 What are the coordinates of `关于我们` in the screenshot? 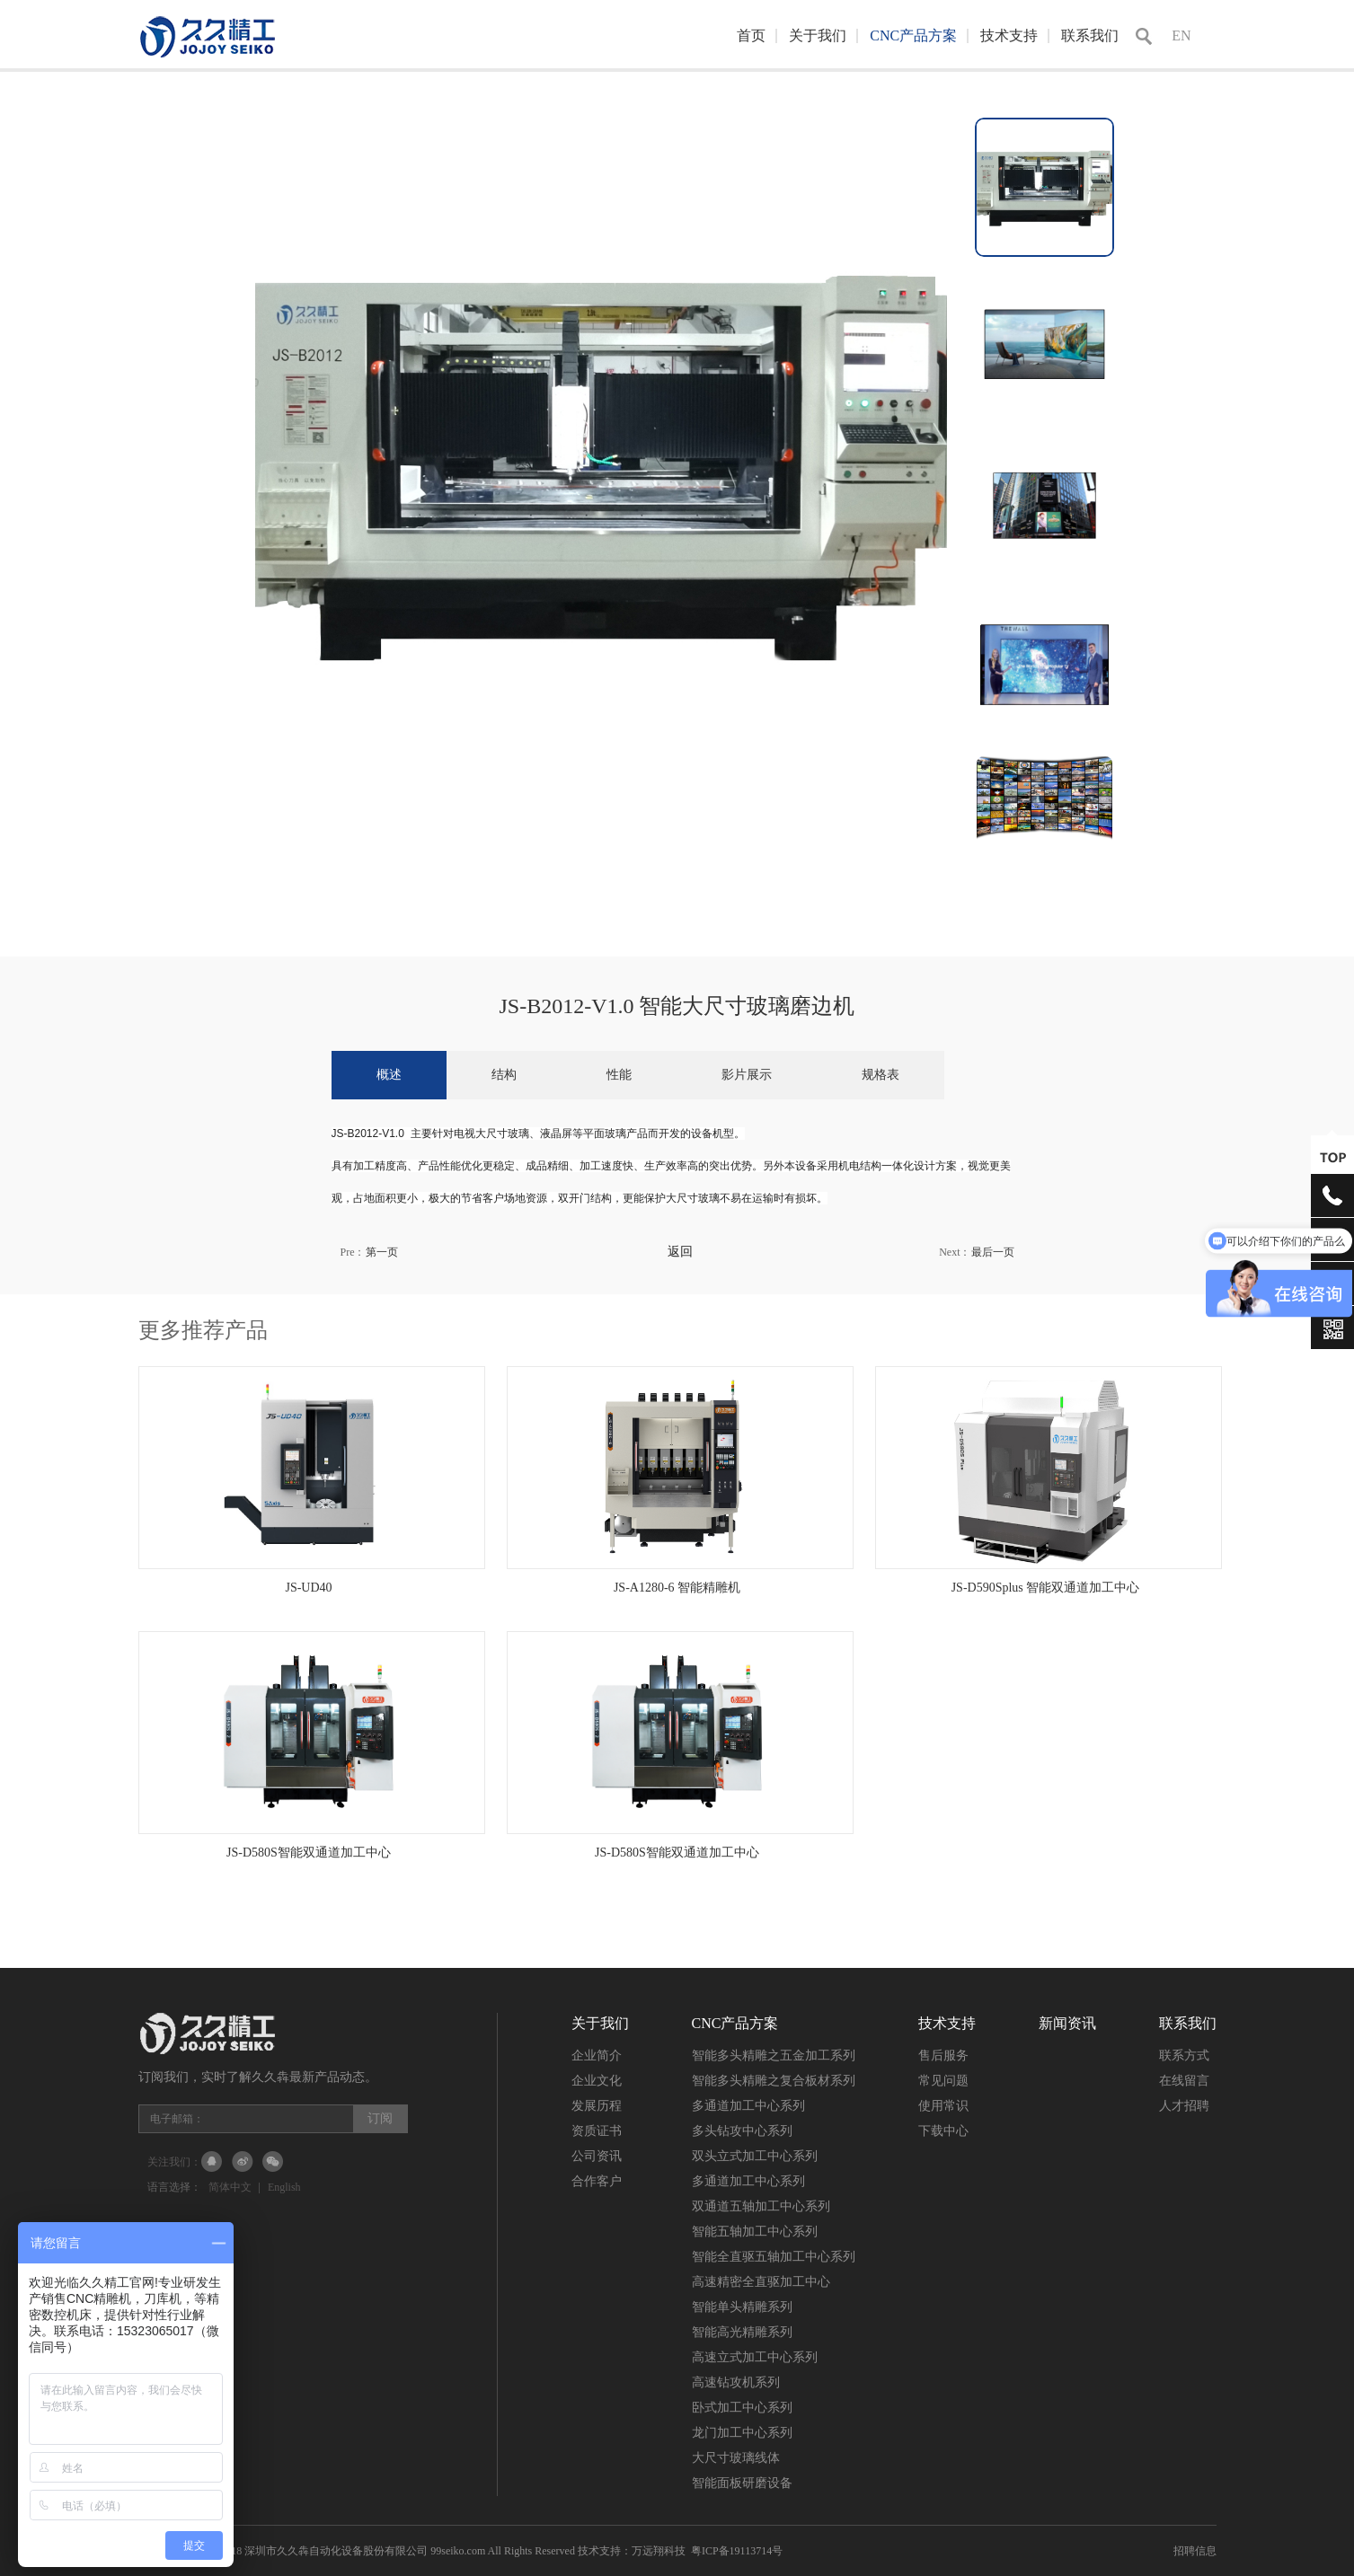 It's located at (817, 35).